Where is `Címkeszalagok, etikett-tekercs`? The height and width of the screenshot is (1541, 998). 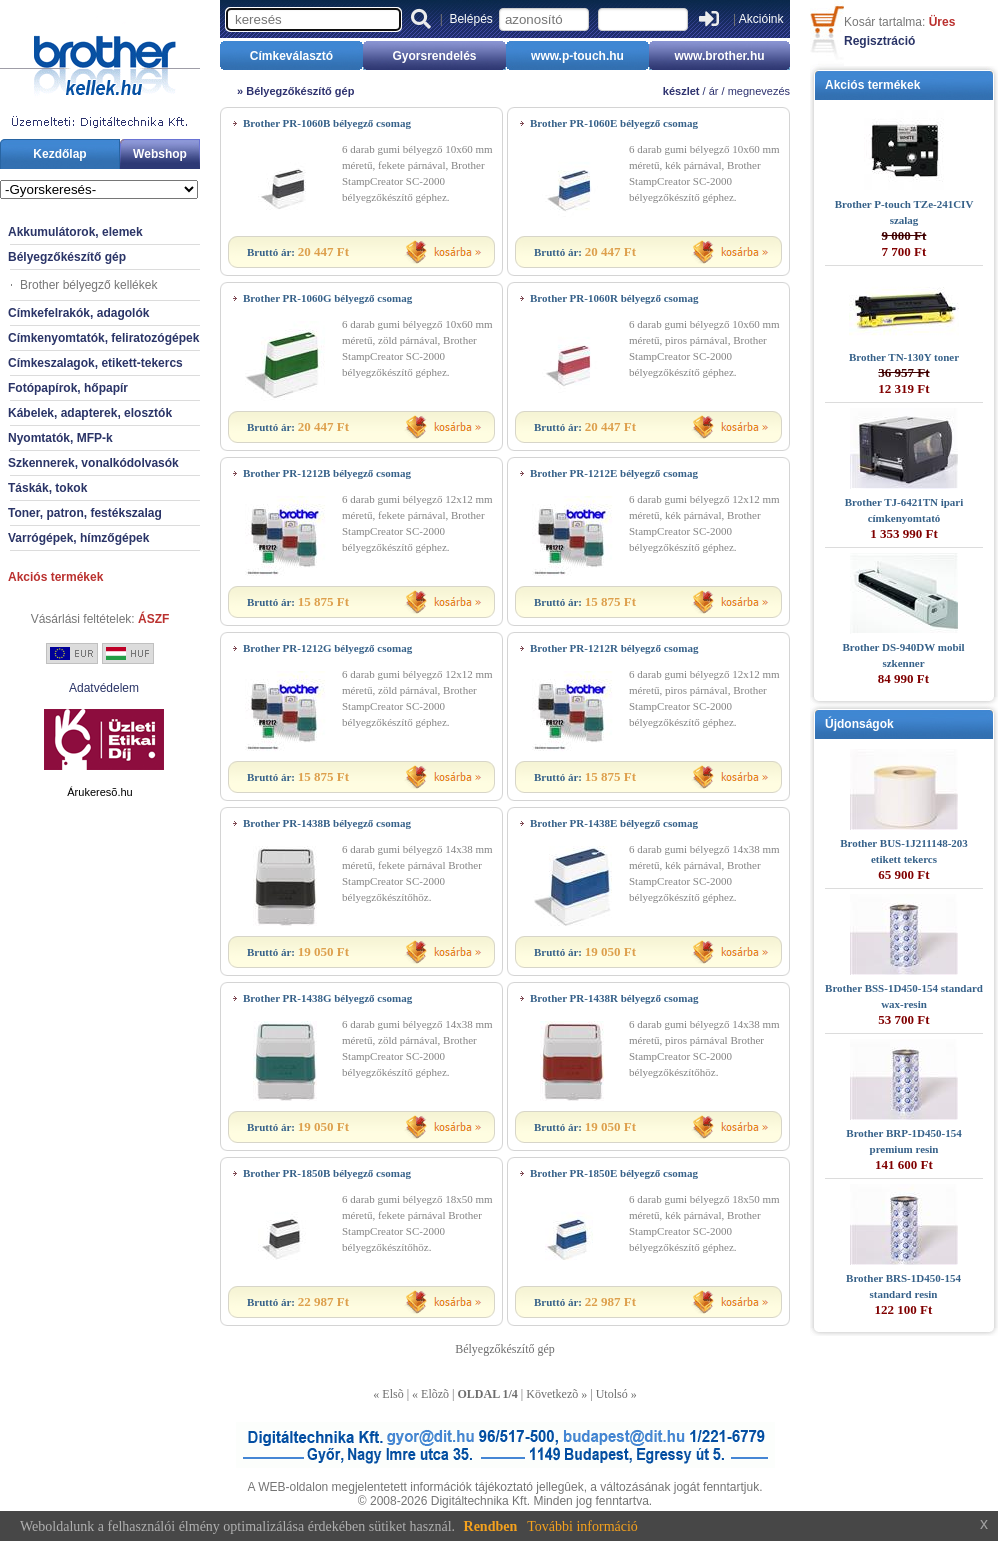 Címkeszalagok, etikett-tekercs is located at coordinates (95, 363).